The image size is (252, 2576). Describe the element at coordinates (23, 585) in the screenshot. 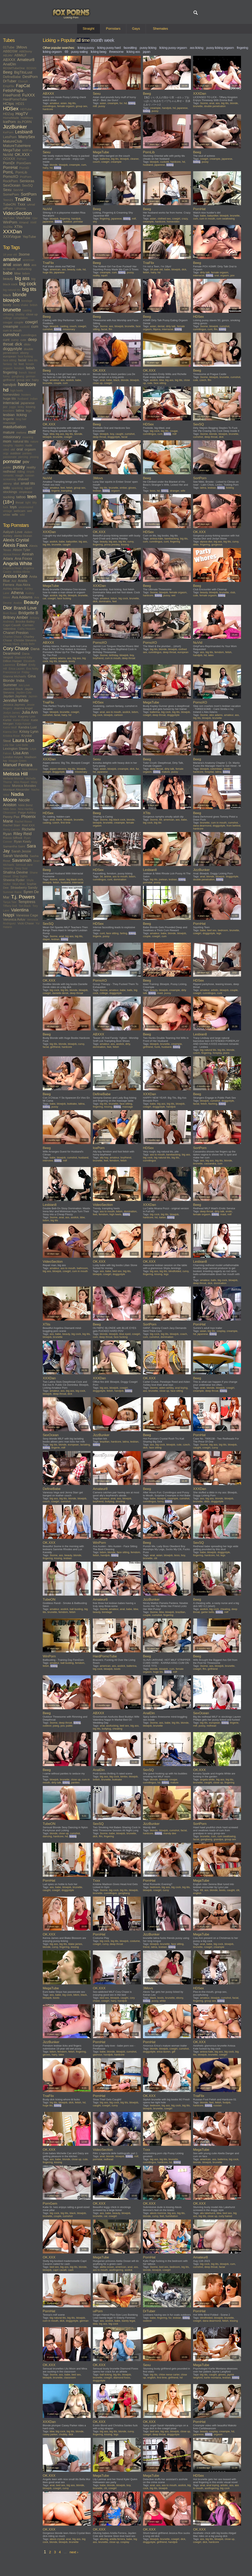

I see `Asa Akira` at that location.